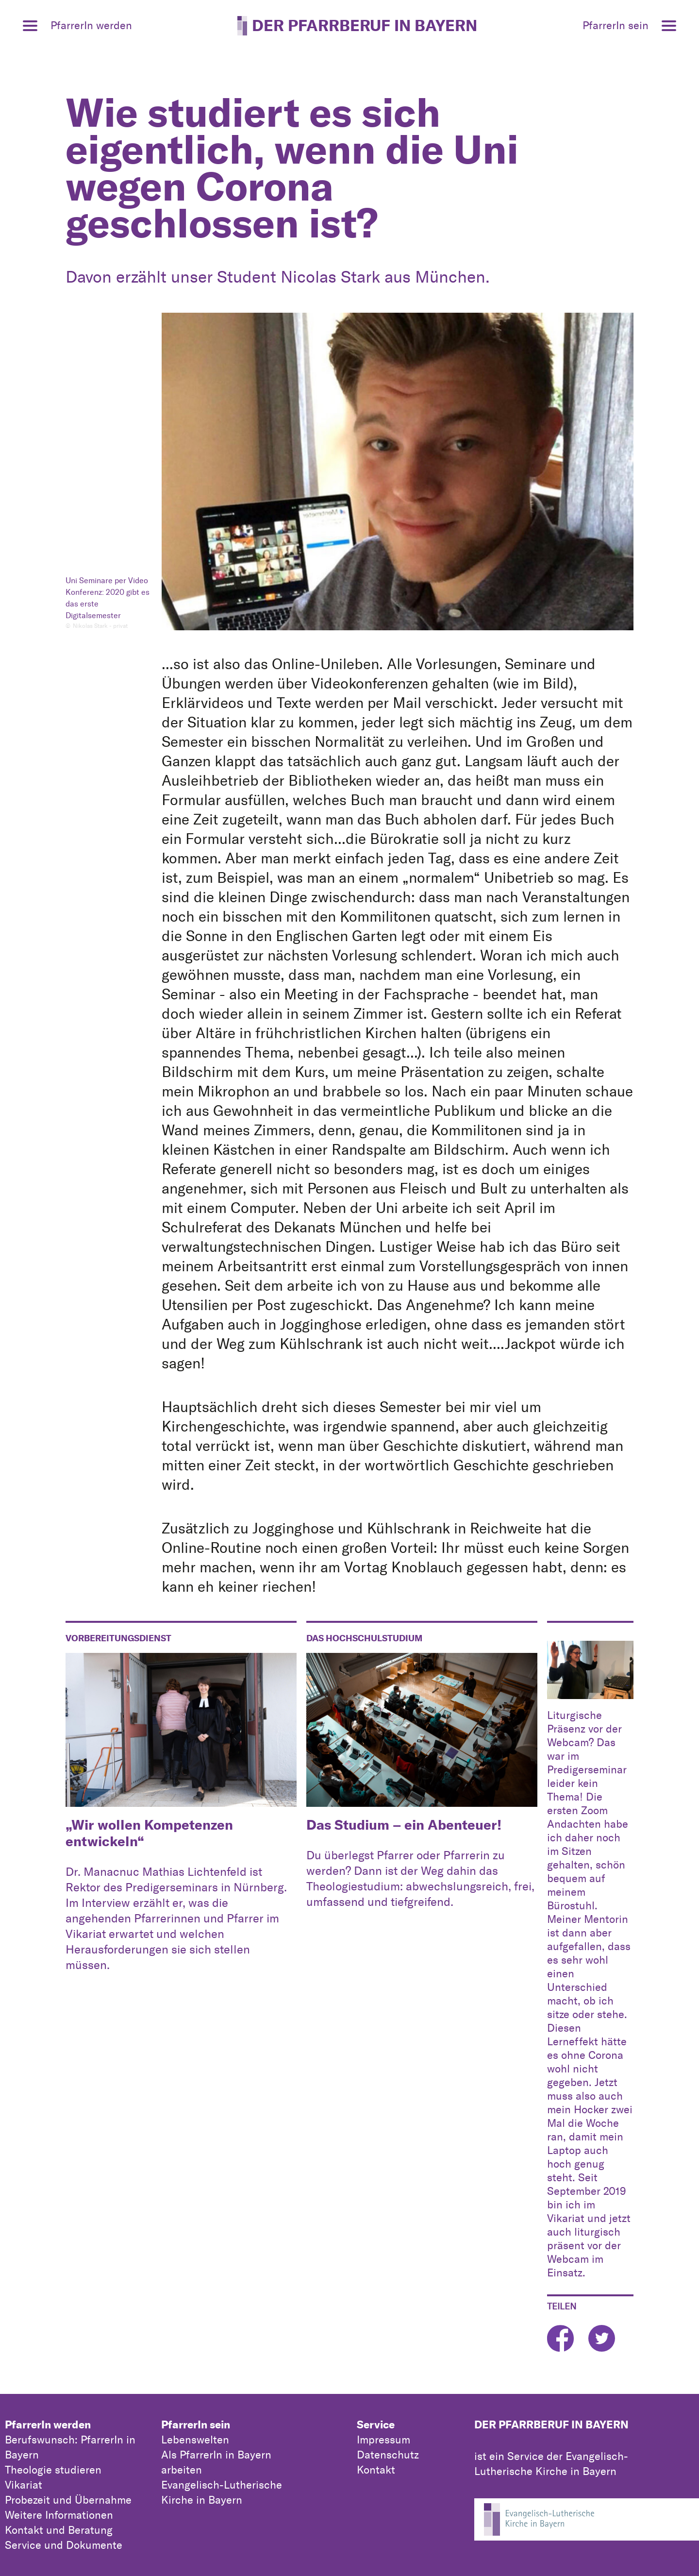  What do you see at coordinates (53, 2469) in the screenshot?
I see `Theologie studieren` at bounding box center [53, 2469].